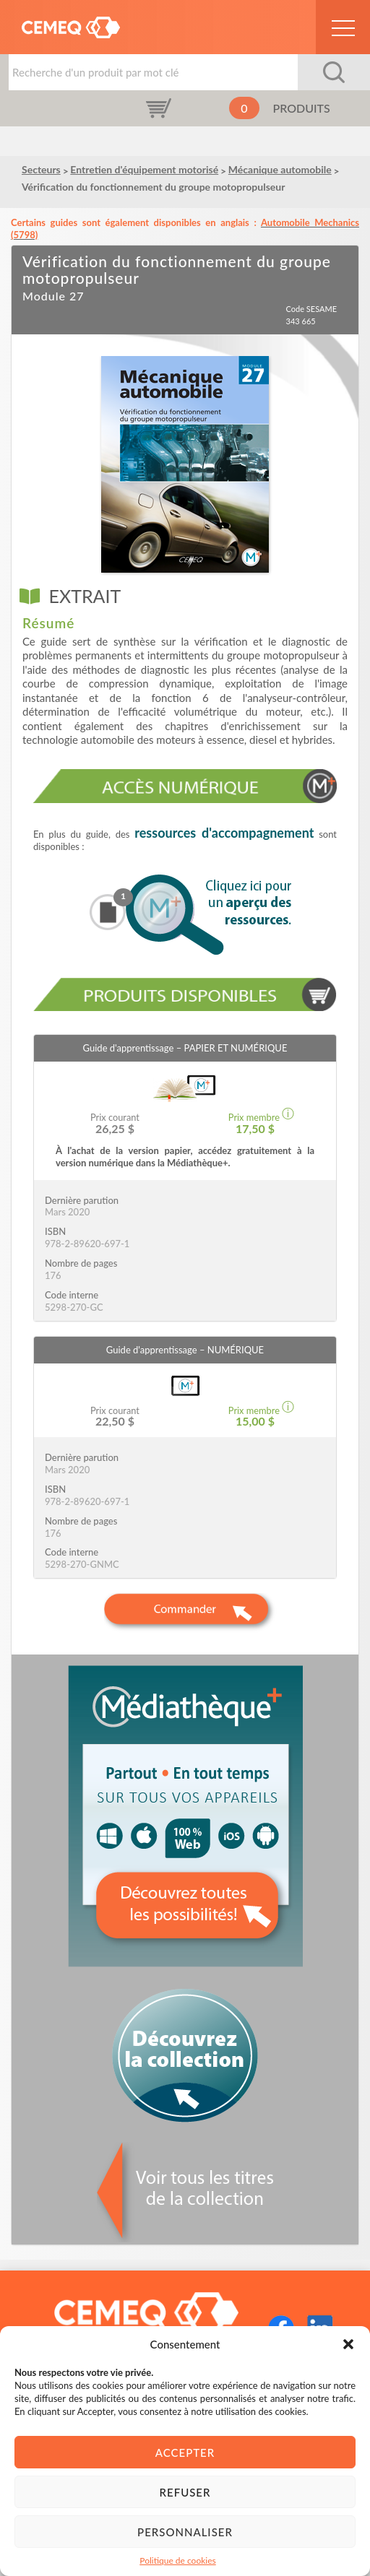  Describe the element at coordinates (177, 2560) in the screenshot. I see `Politique de cookies` at that location.